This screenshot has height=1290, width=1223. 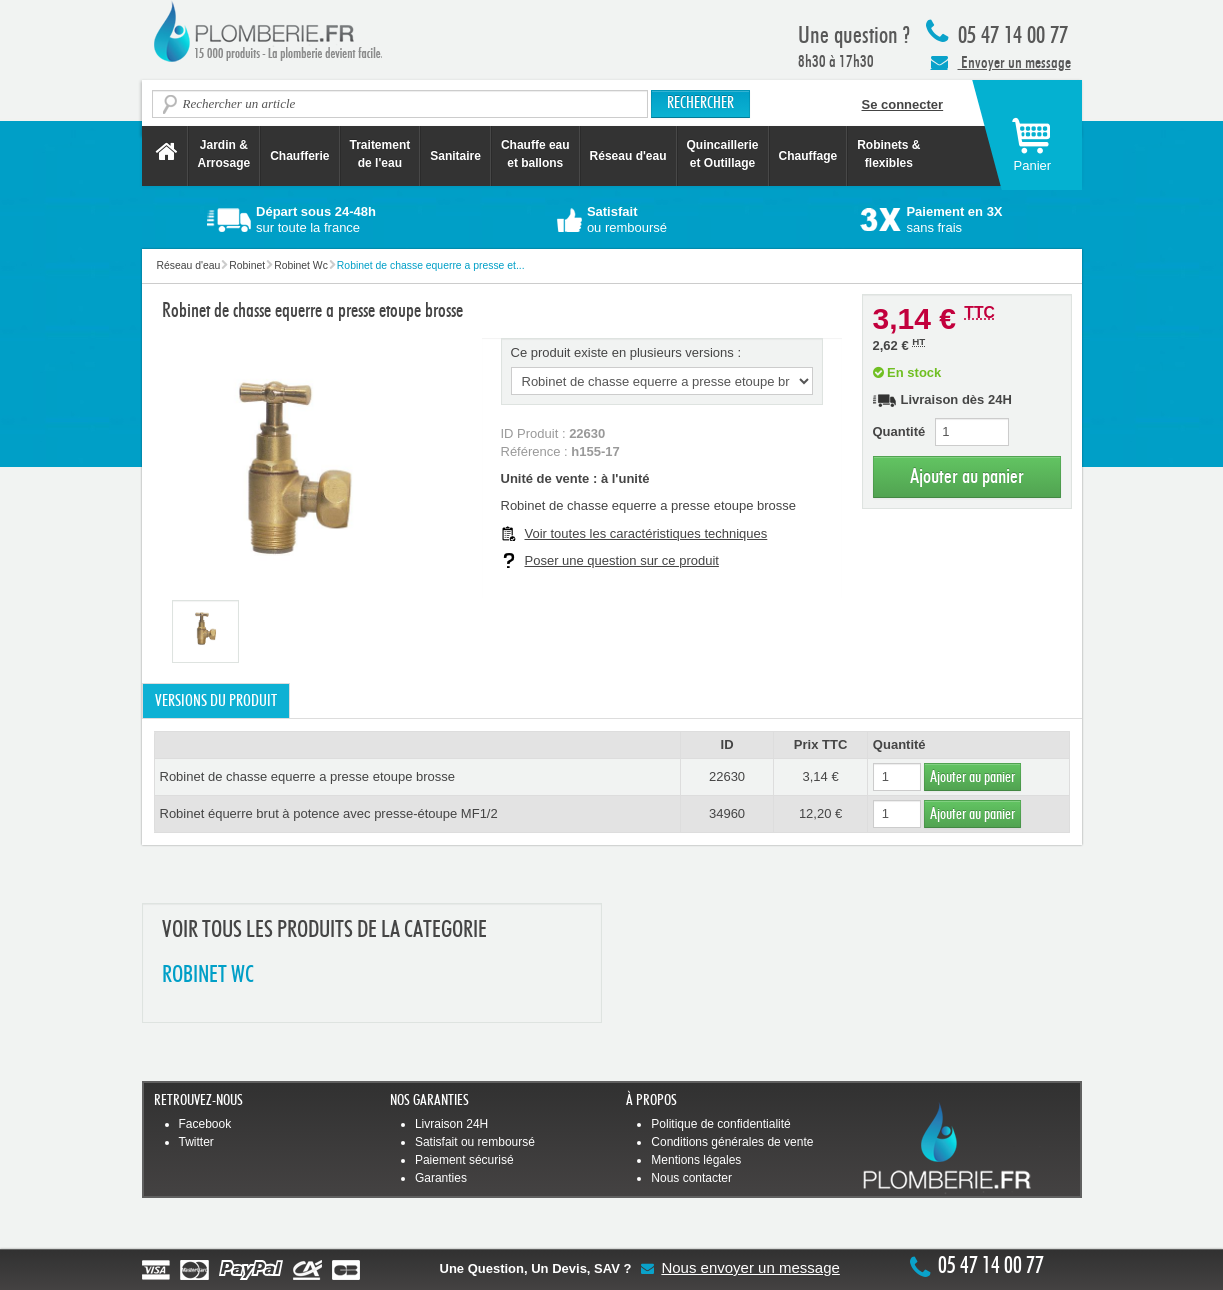 I want to click on Chaufferie, so click(x=299, y=156).